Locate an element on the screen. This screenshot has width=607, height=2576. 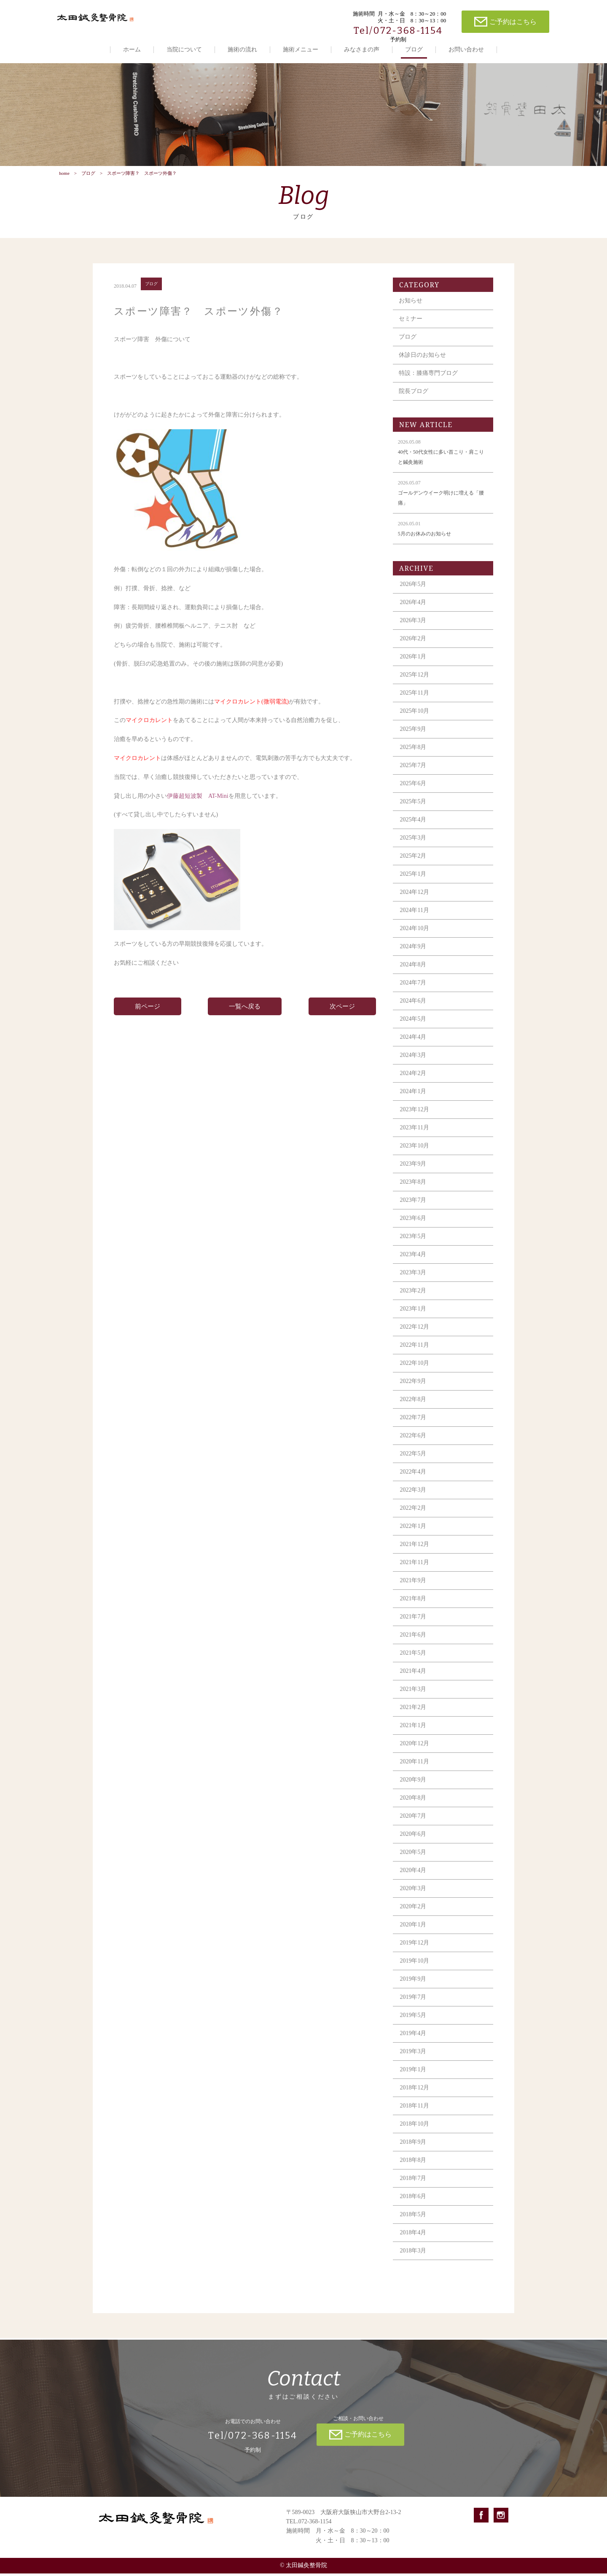
2023年7月 is located at coordinates (414, 1209).